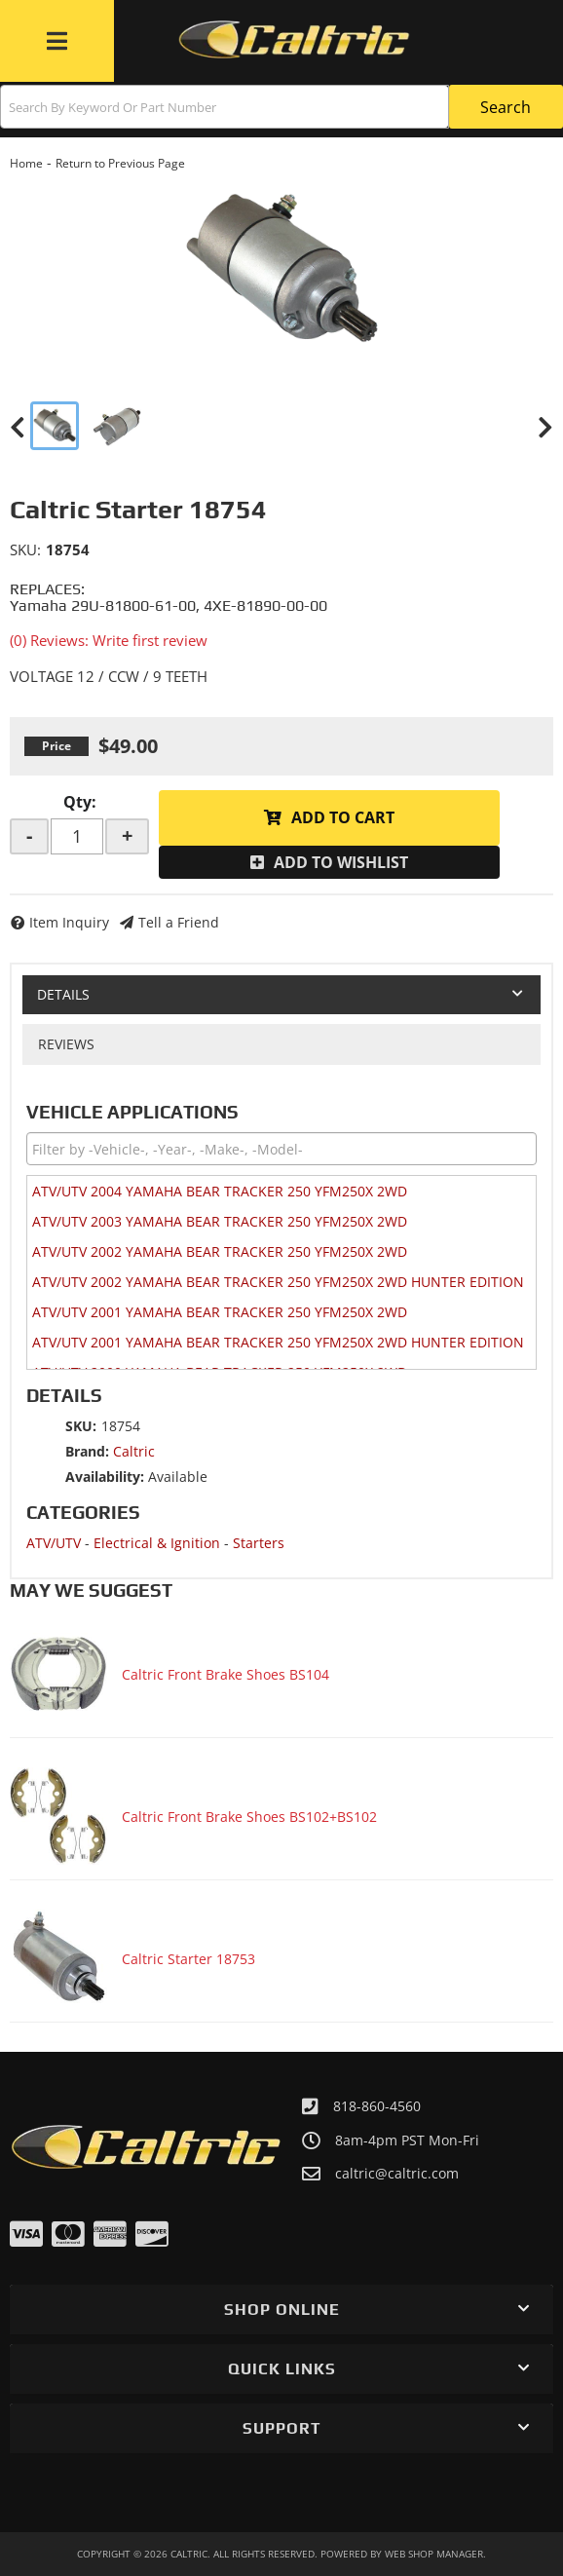  I want to click on Web Shop Manager, so click(434, 2553).